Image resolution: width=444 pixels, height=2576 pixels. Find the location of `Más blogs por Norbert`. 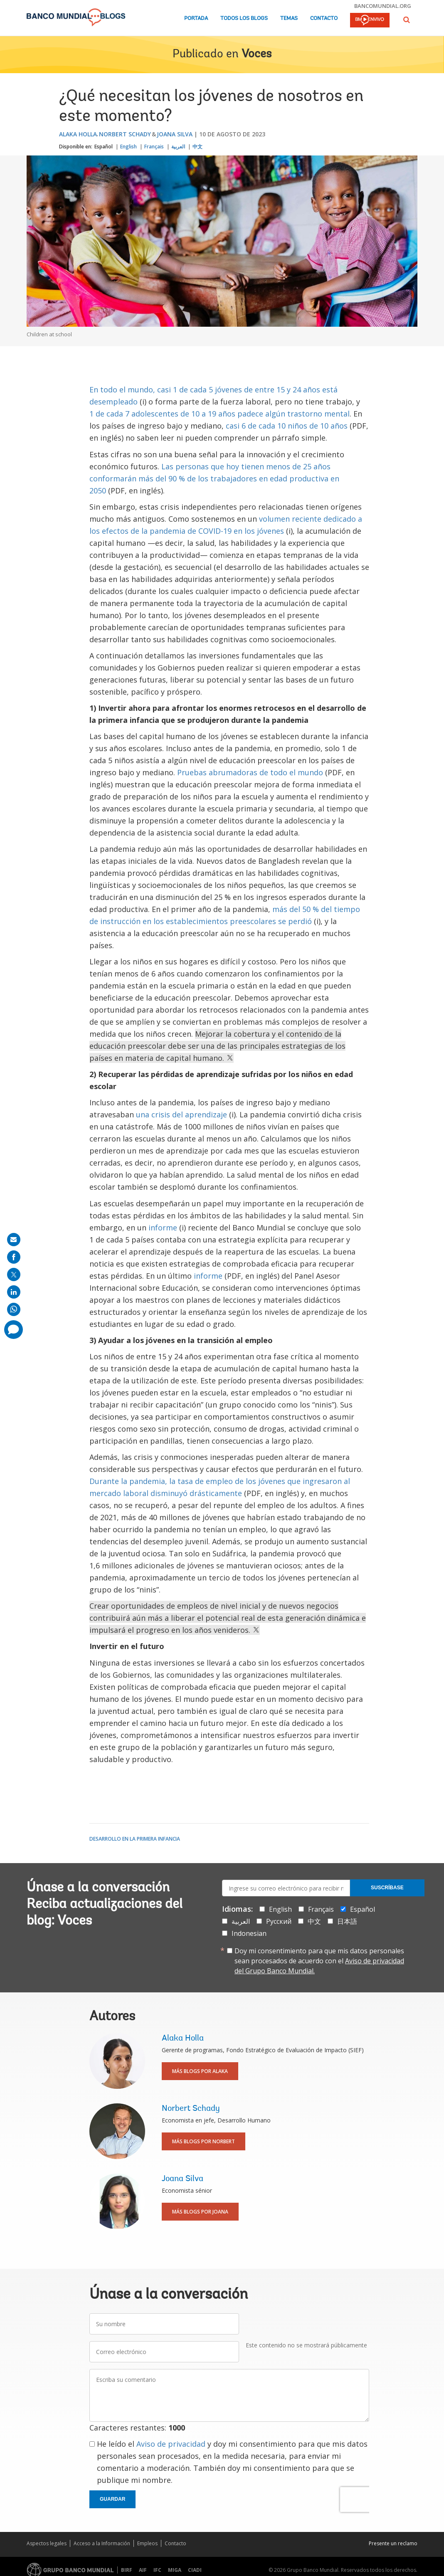

Más blogs por Norbert is located at coordinates (203, 2141).